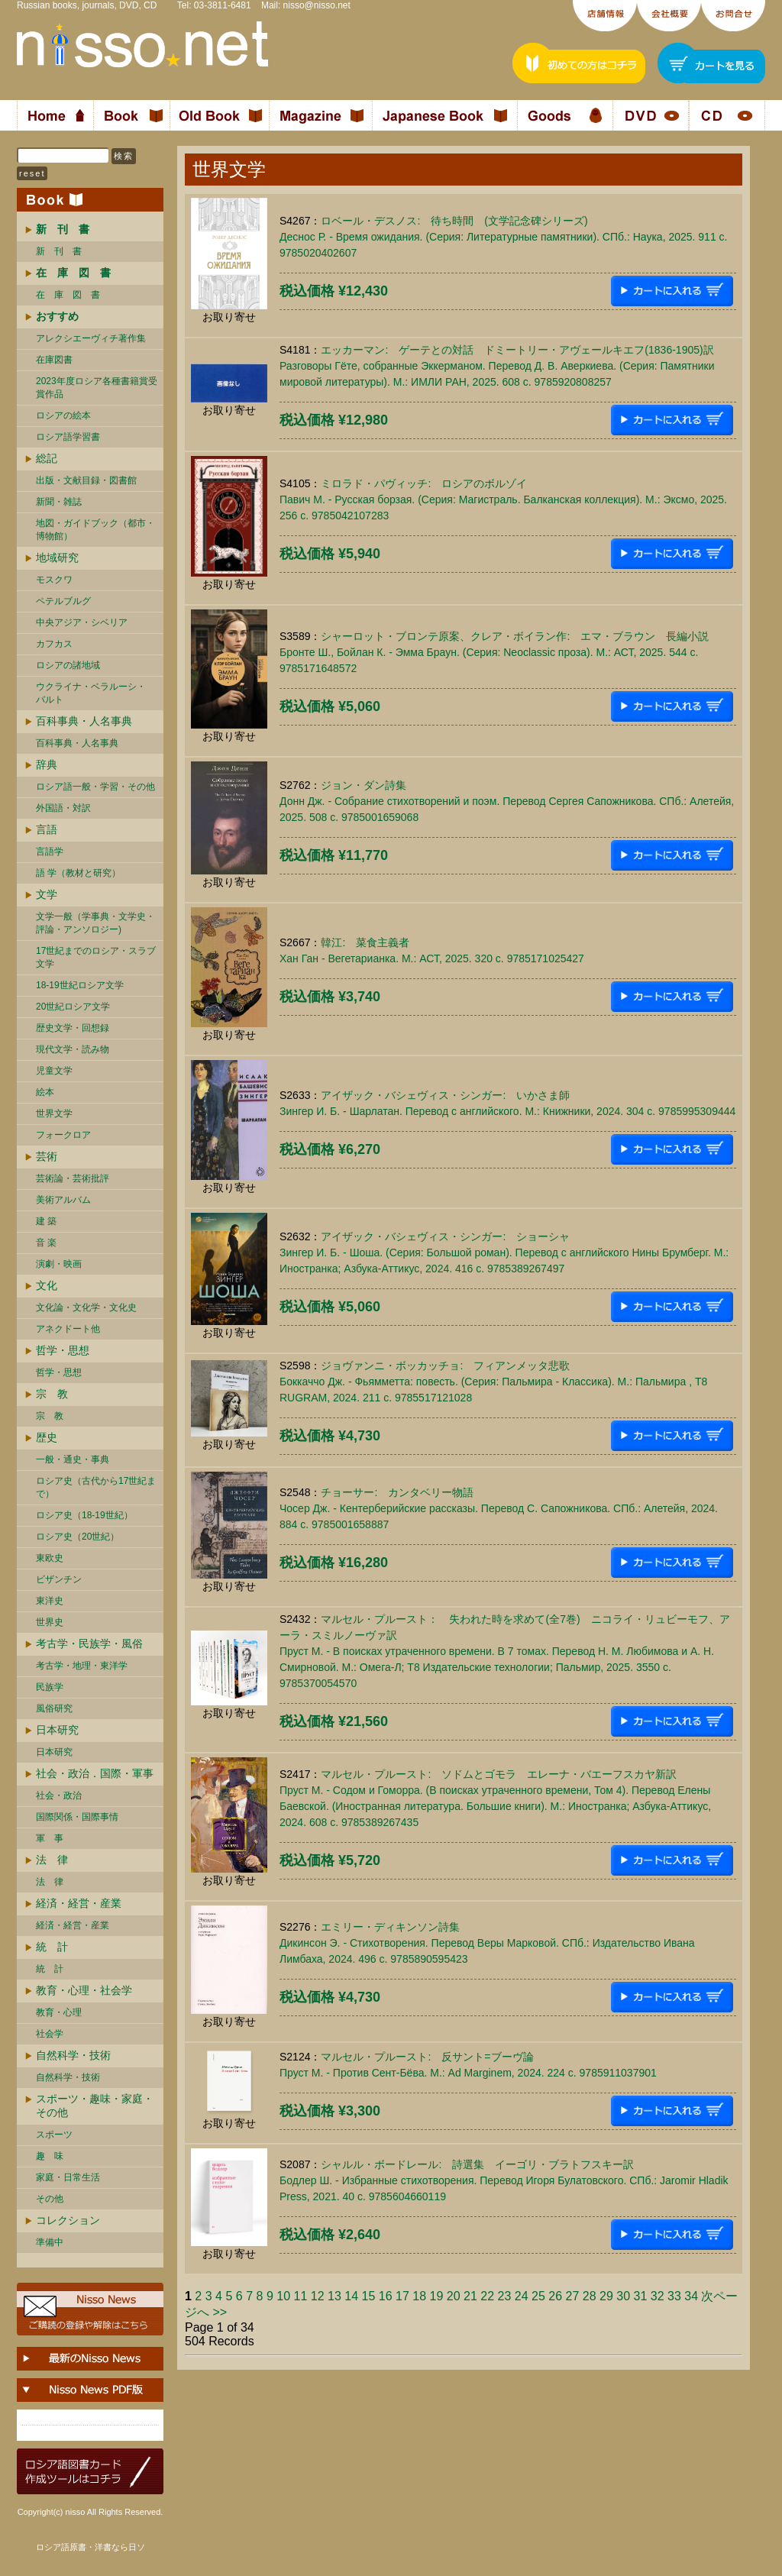 Image resolution: width=782 pixels, height=2576 pixels. What do you see at coordinates (54, 2134) in the screenshot?
I see `スポーツ` at bounding box center [54, 2134].